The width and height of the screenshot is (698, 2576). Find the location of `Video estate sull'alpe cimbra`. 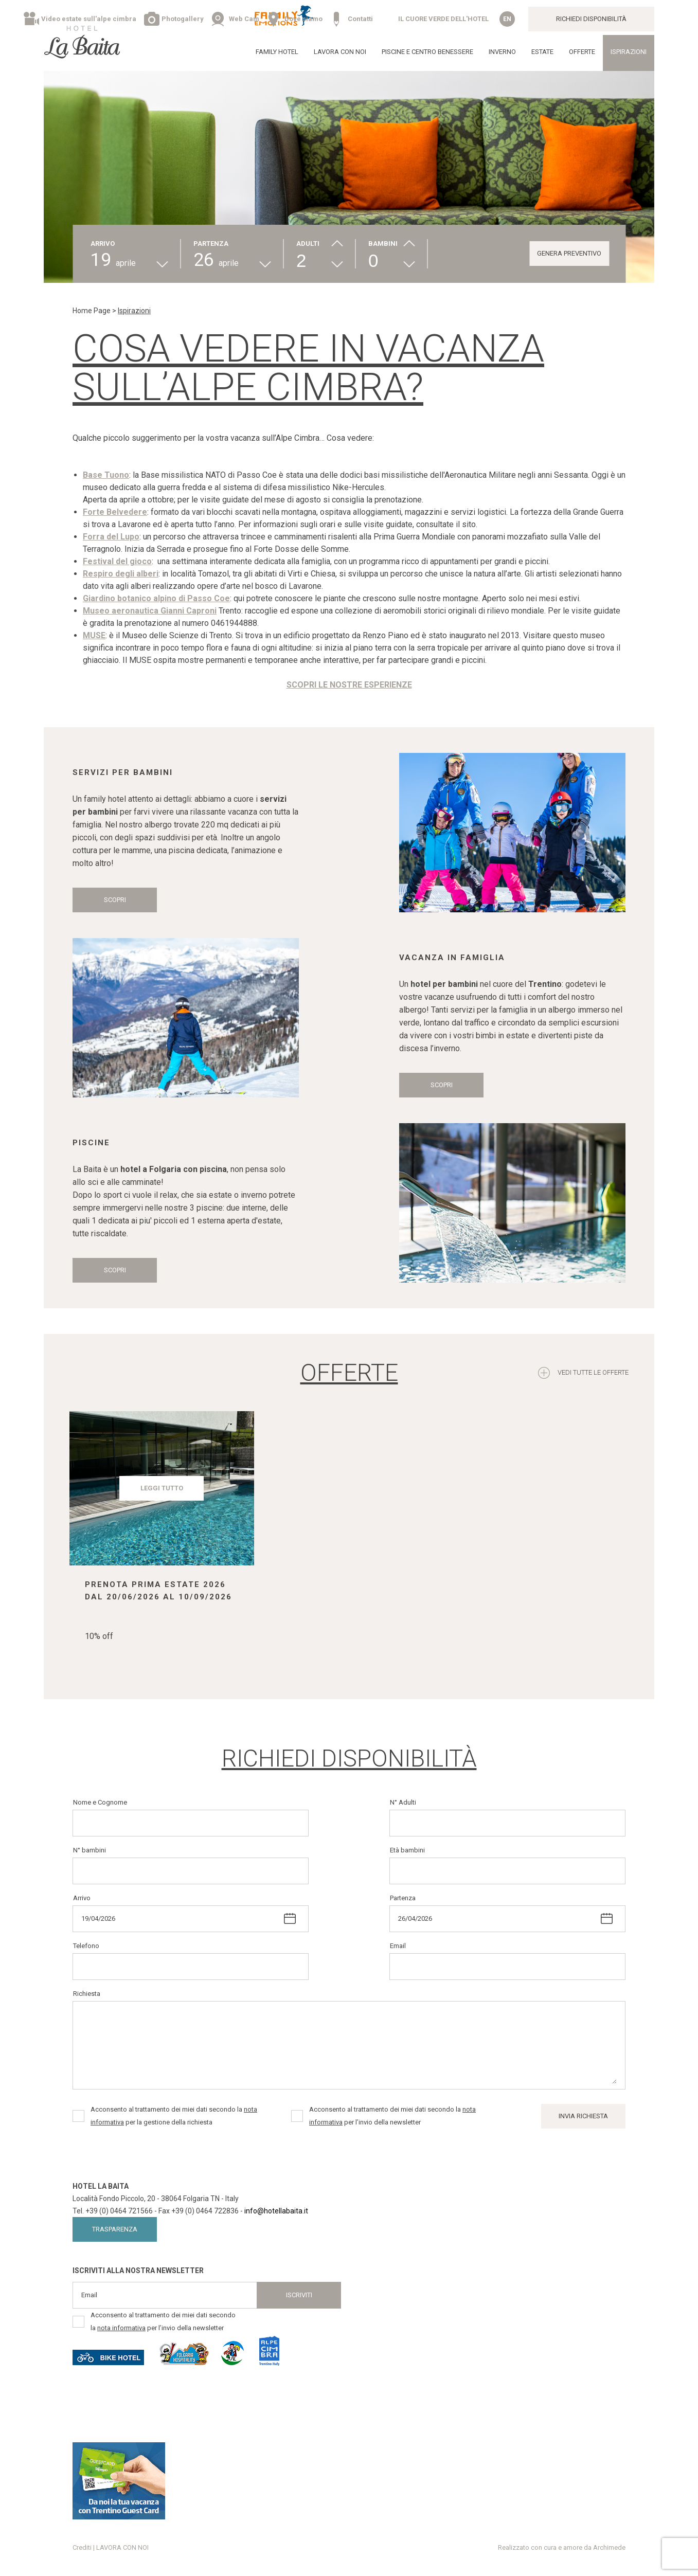

Video estate sull'alpe cimbra is located at coordinates (88, 19).